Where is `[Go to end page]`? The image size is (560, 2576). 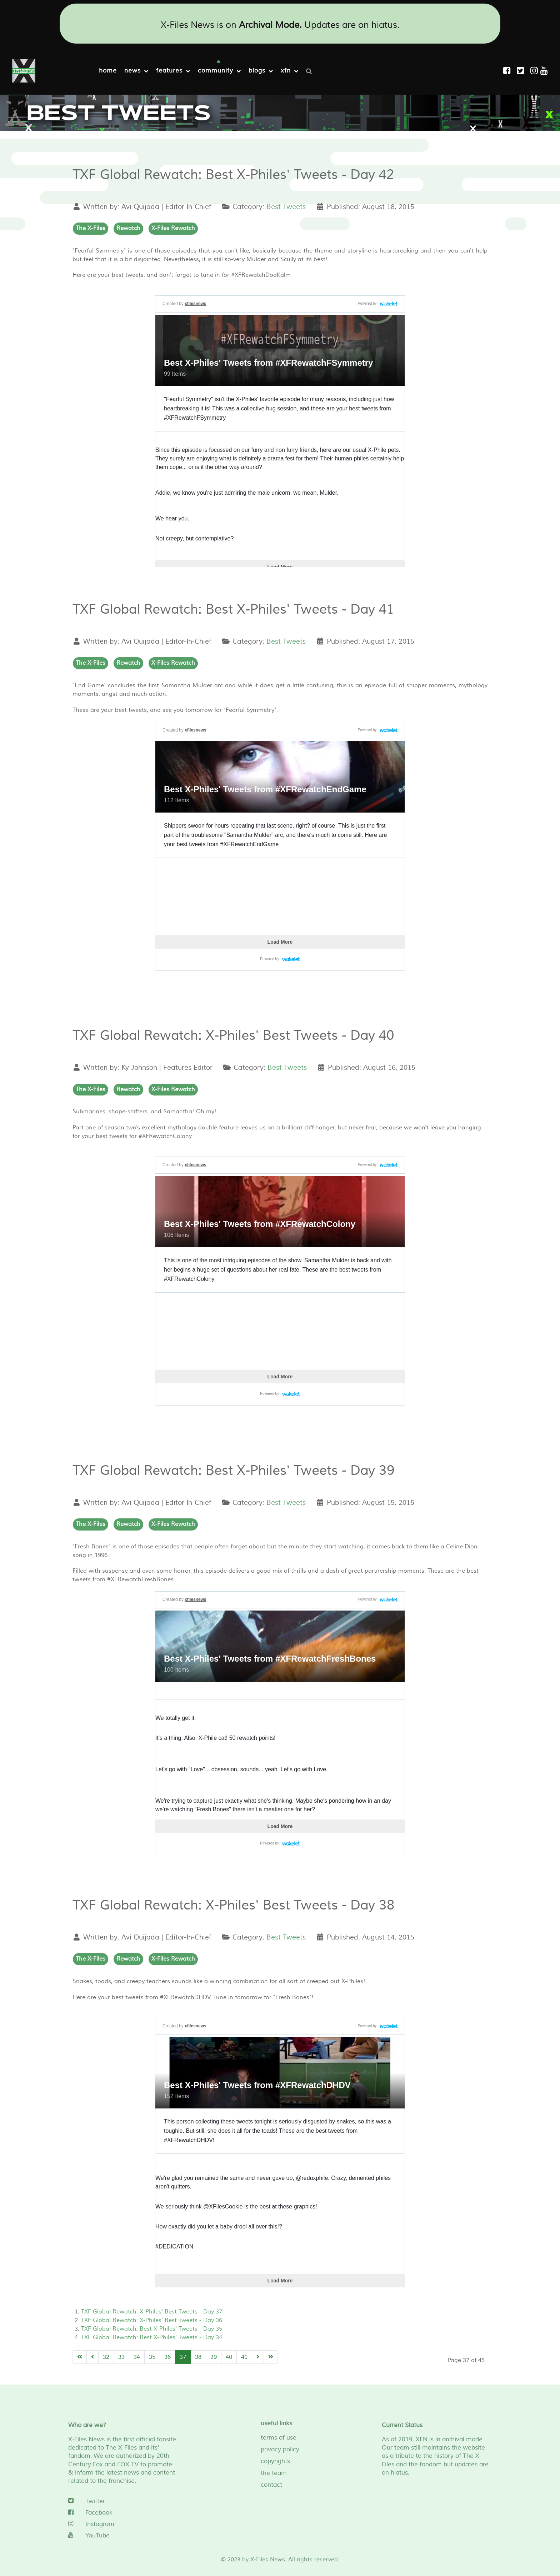
[Go to end page] is located at coordinates (271, 2357).